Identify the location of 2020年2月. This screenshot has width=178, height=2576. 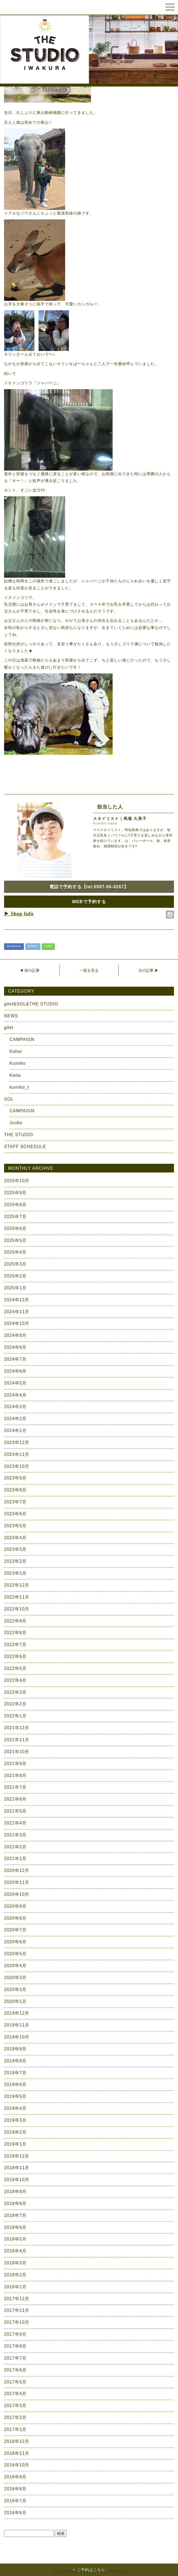
(15, 1989).